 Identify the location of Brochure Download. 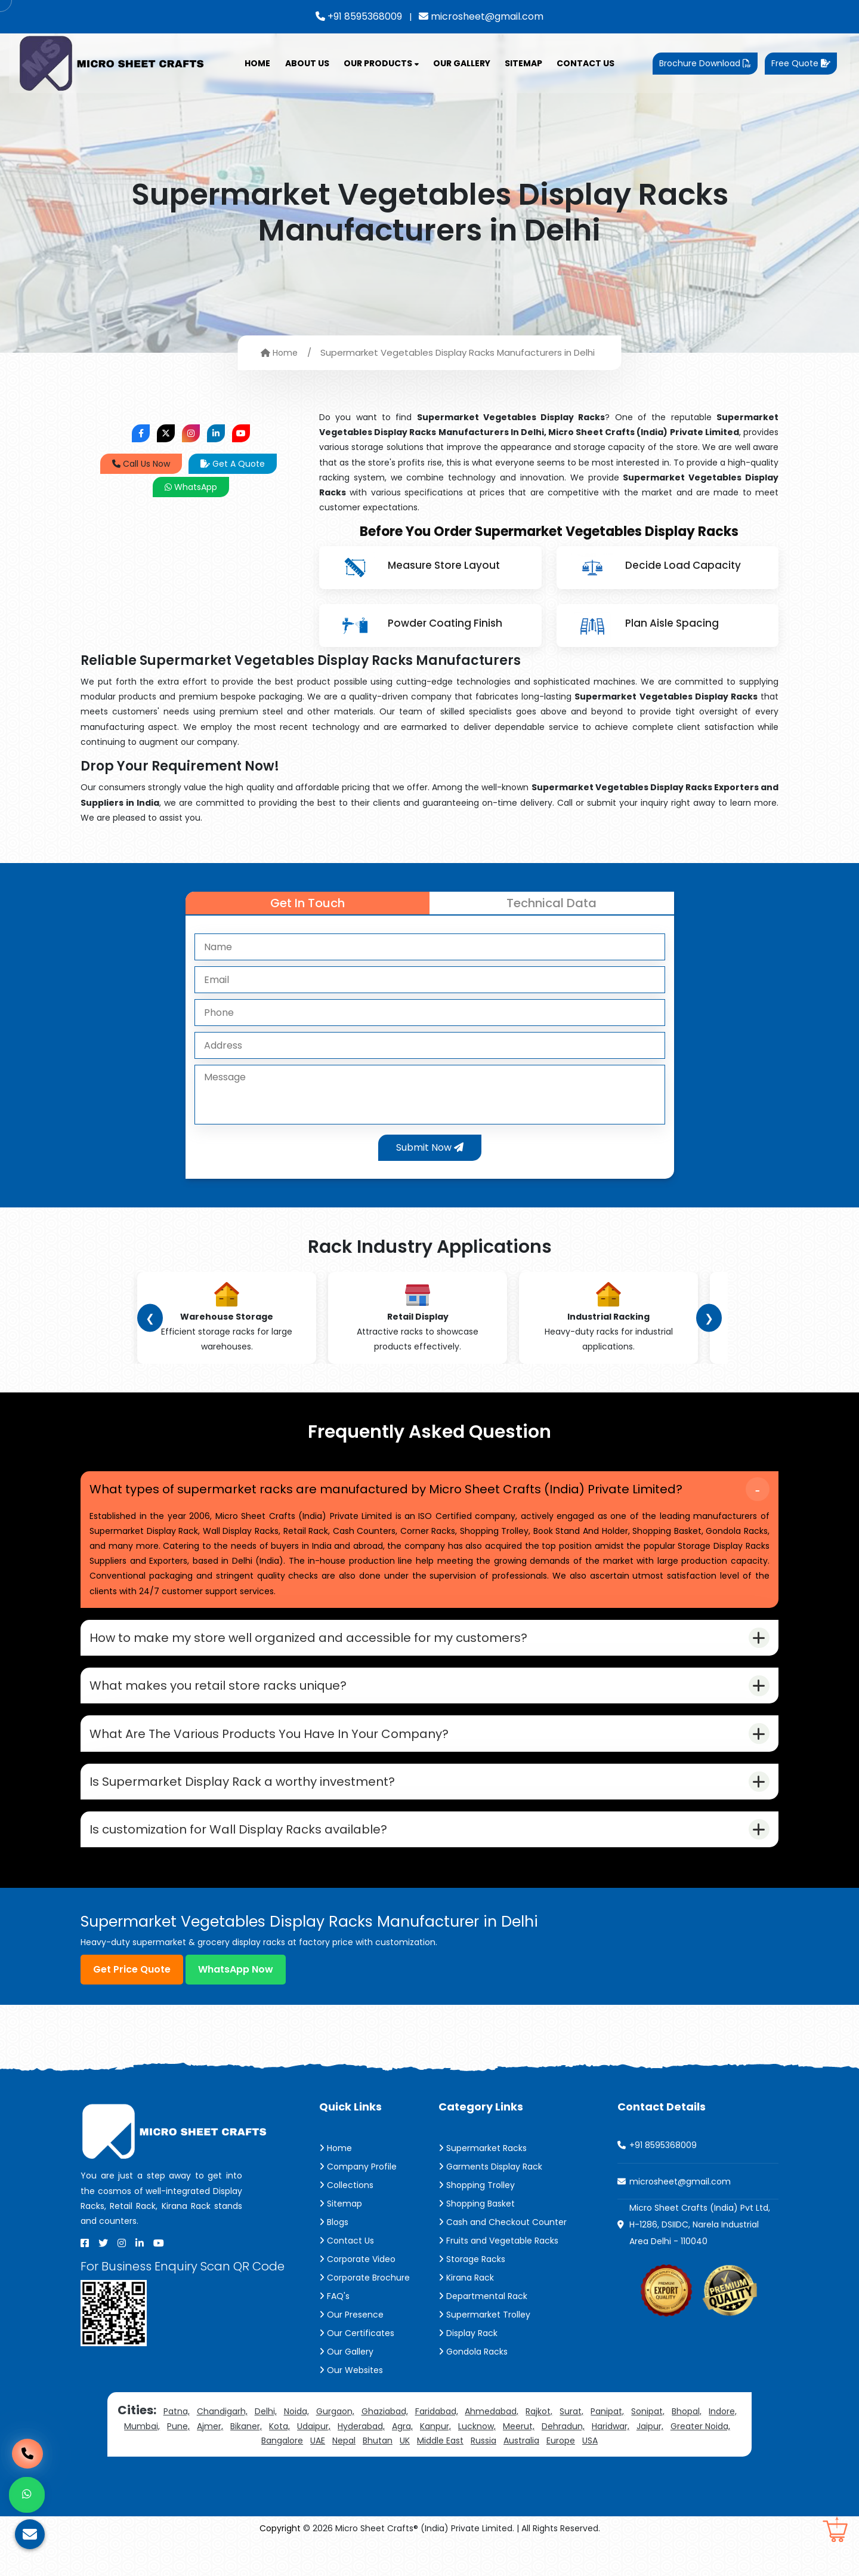
(705, 63).